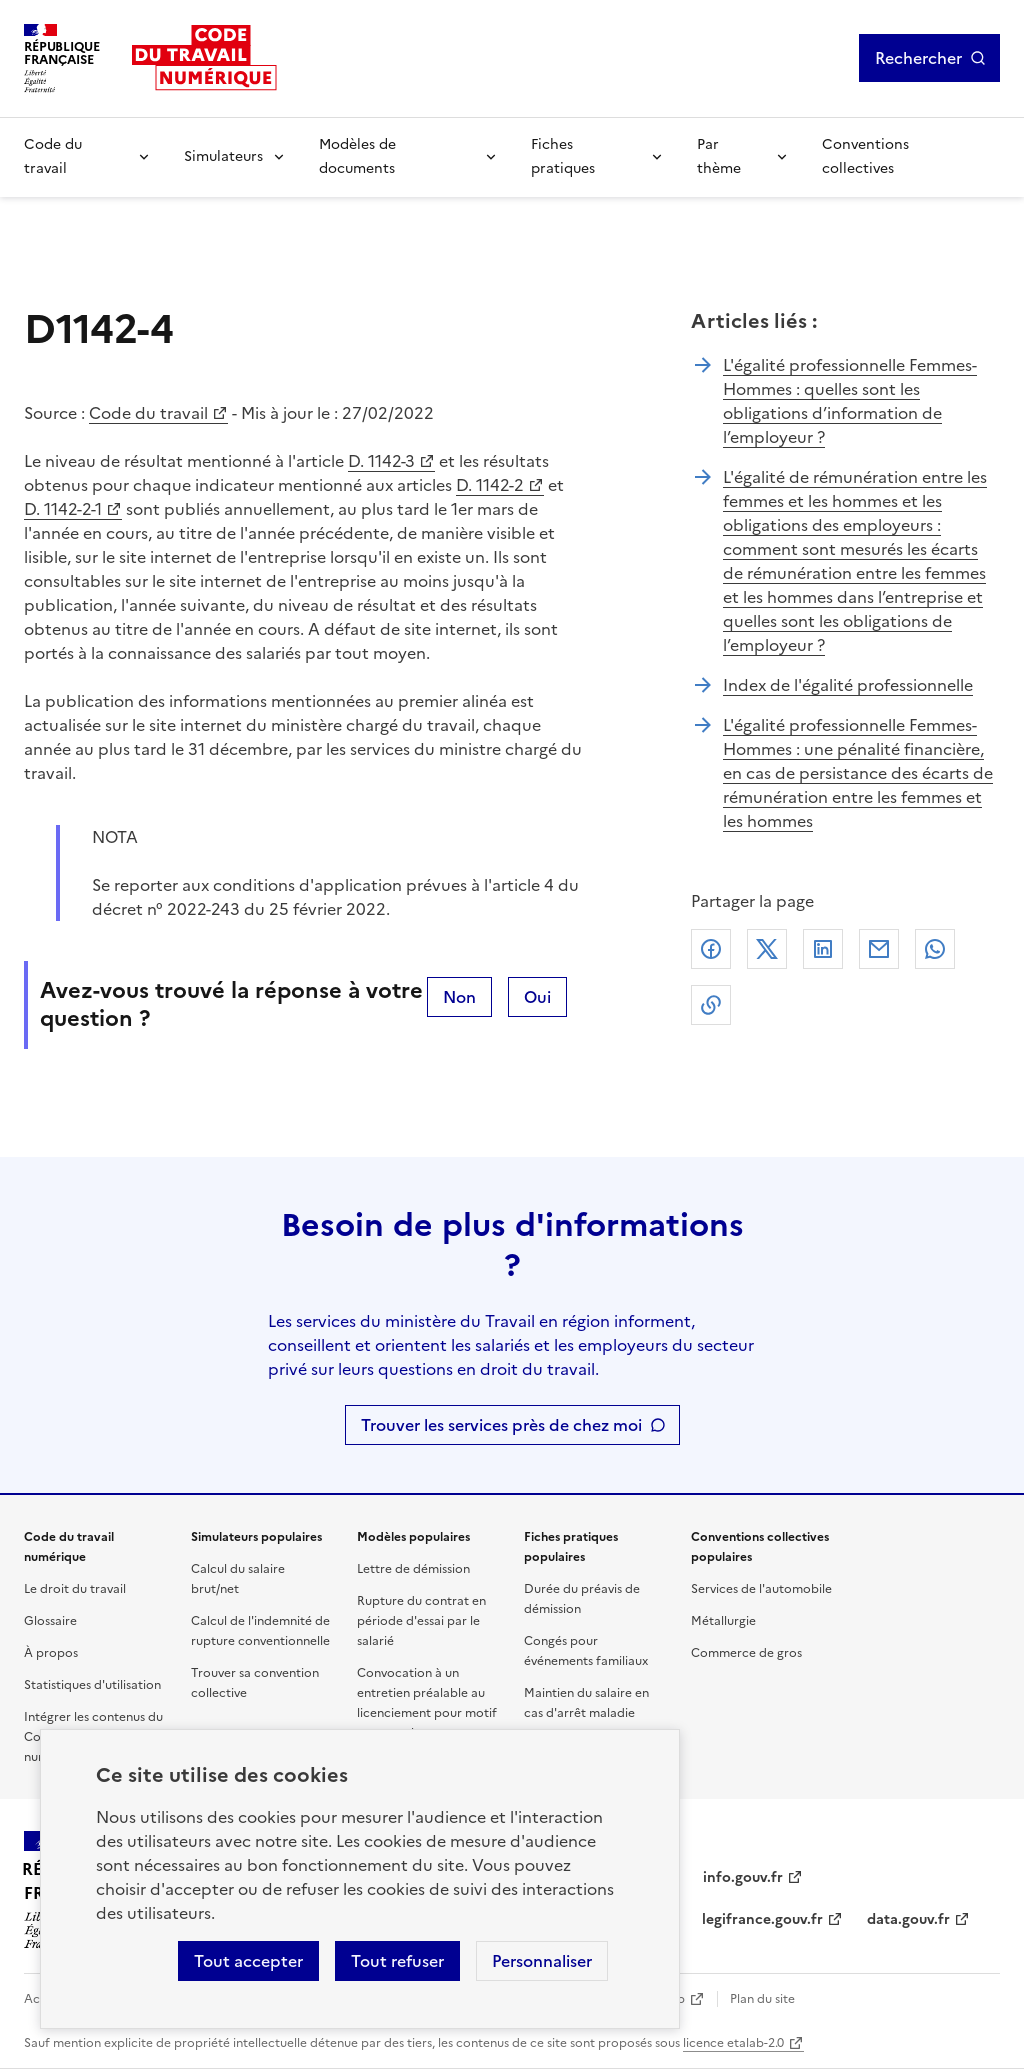 The width and height of the screenshot is (1024, 2069). Describe the element at coordinates (908, 1919) in the screenshot. I see `data.gouv.fr` at that location.